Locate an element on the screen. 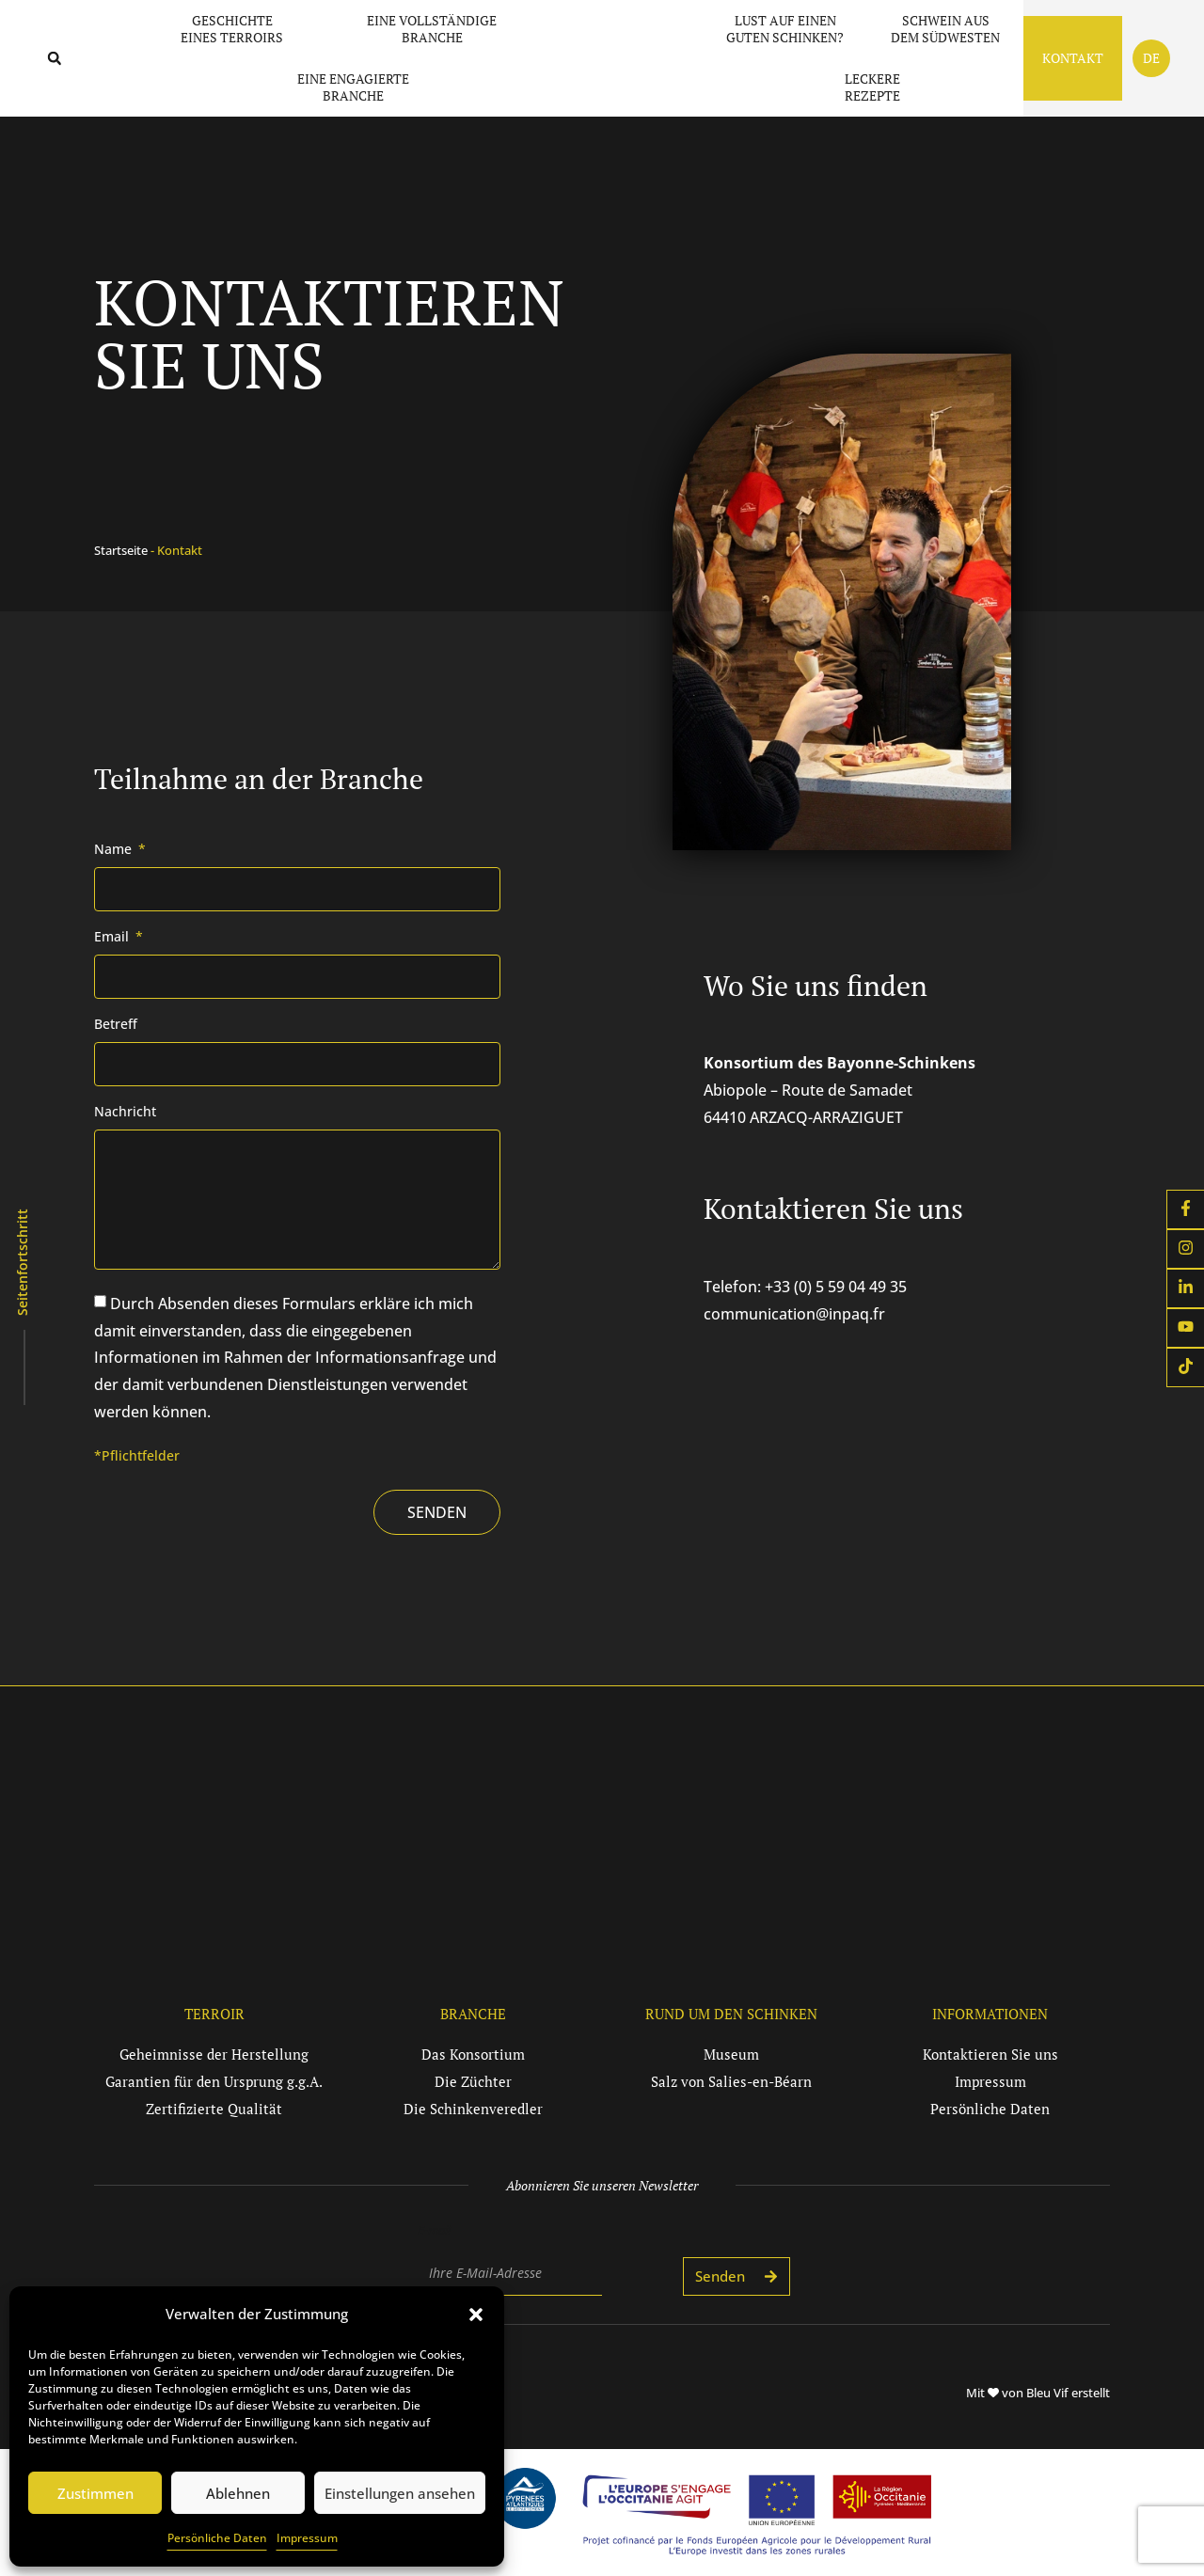  [button] is located at coordinates (476, 2305).